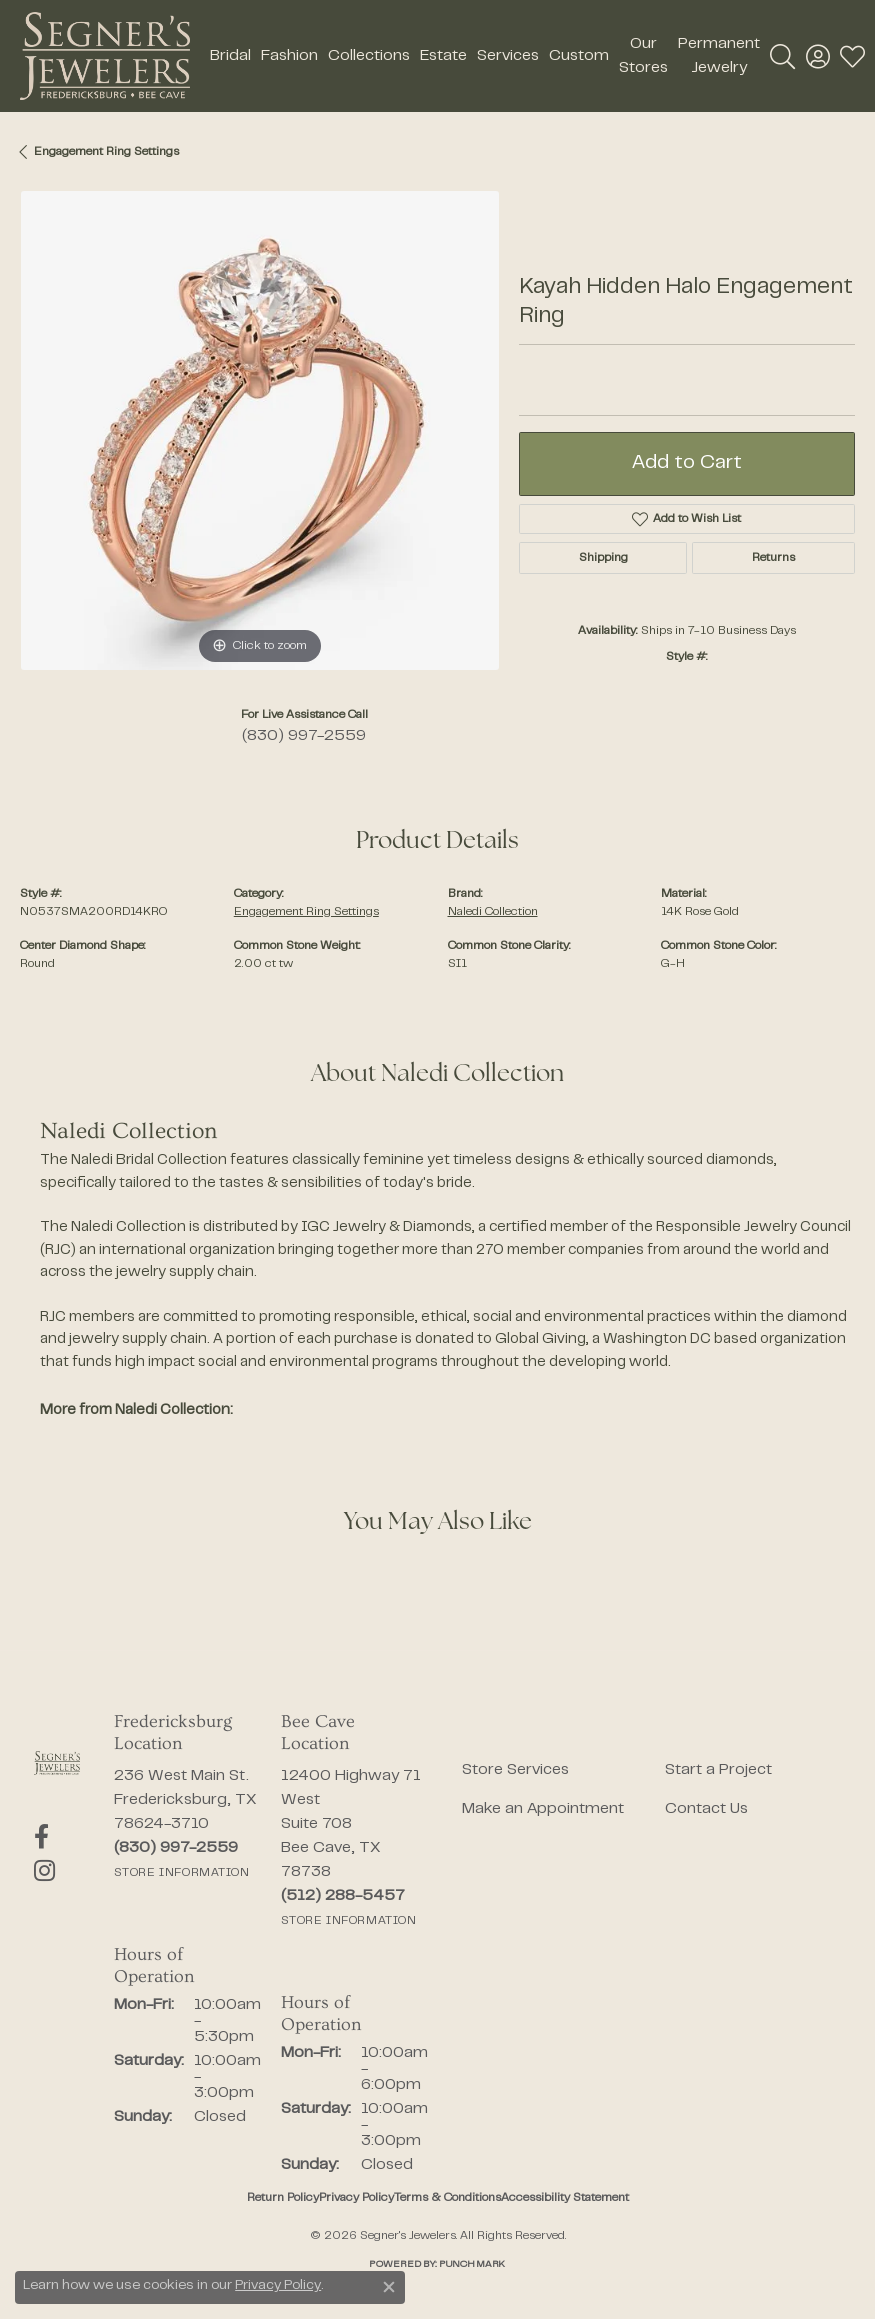 The height and width of the screenshot is (2319, 875). I want to click on [button], so click(782, 56).